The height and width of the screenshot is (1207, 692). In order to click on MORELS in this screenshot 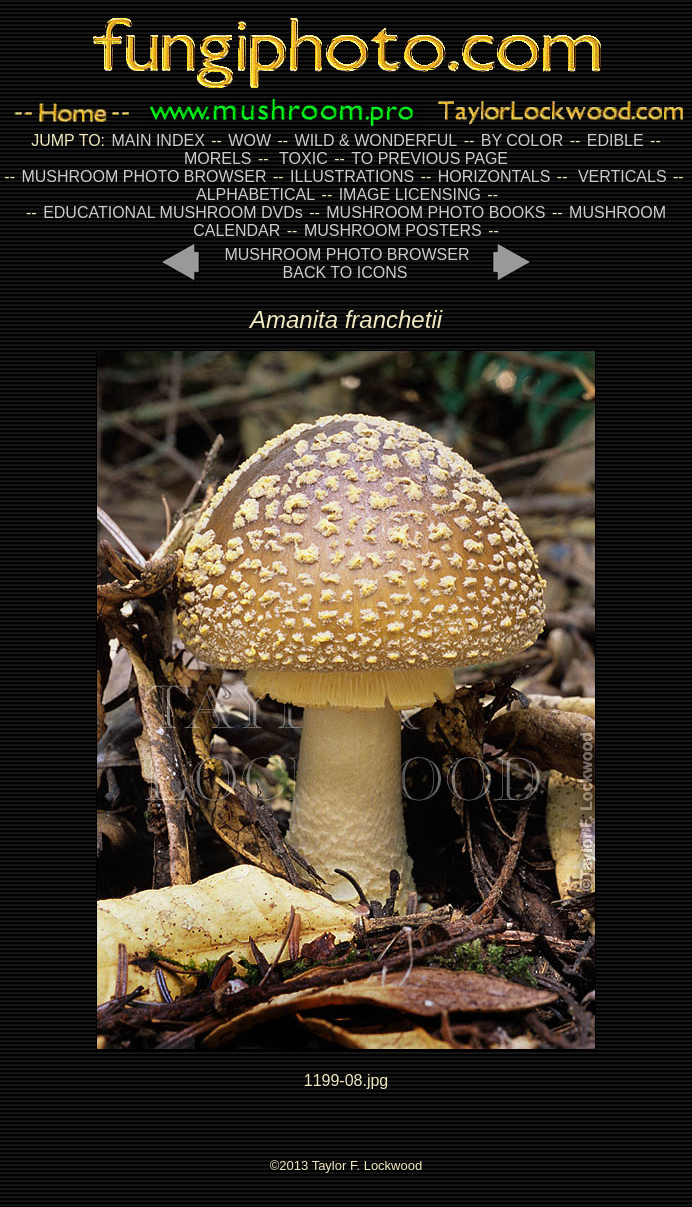, I will do `click(218, 158)`.